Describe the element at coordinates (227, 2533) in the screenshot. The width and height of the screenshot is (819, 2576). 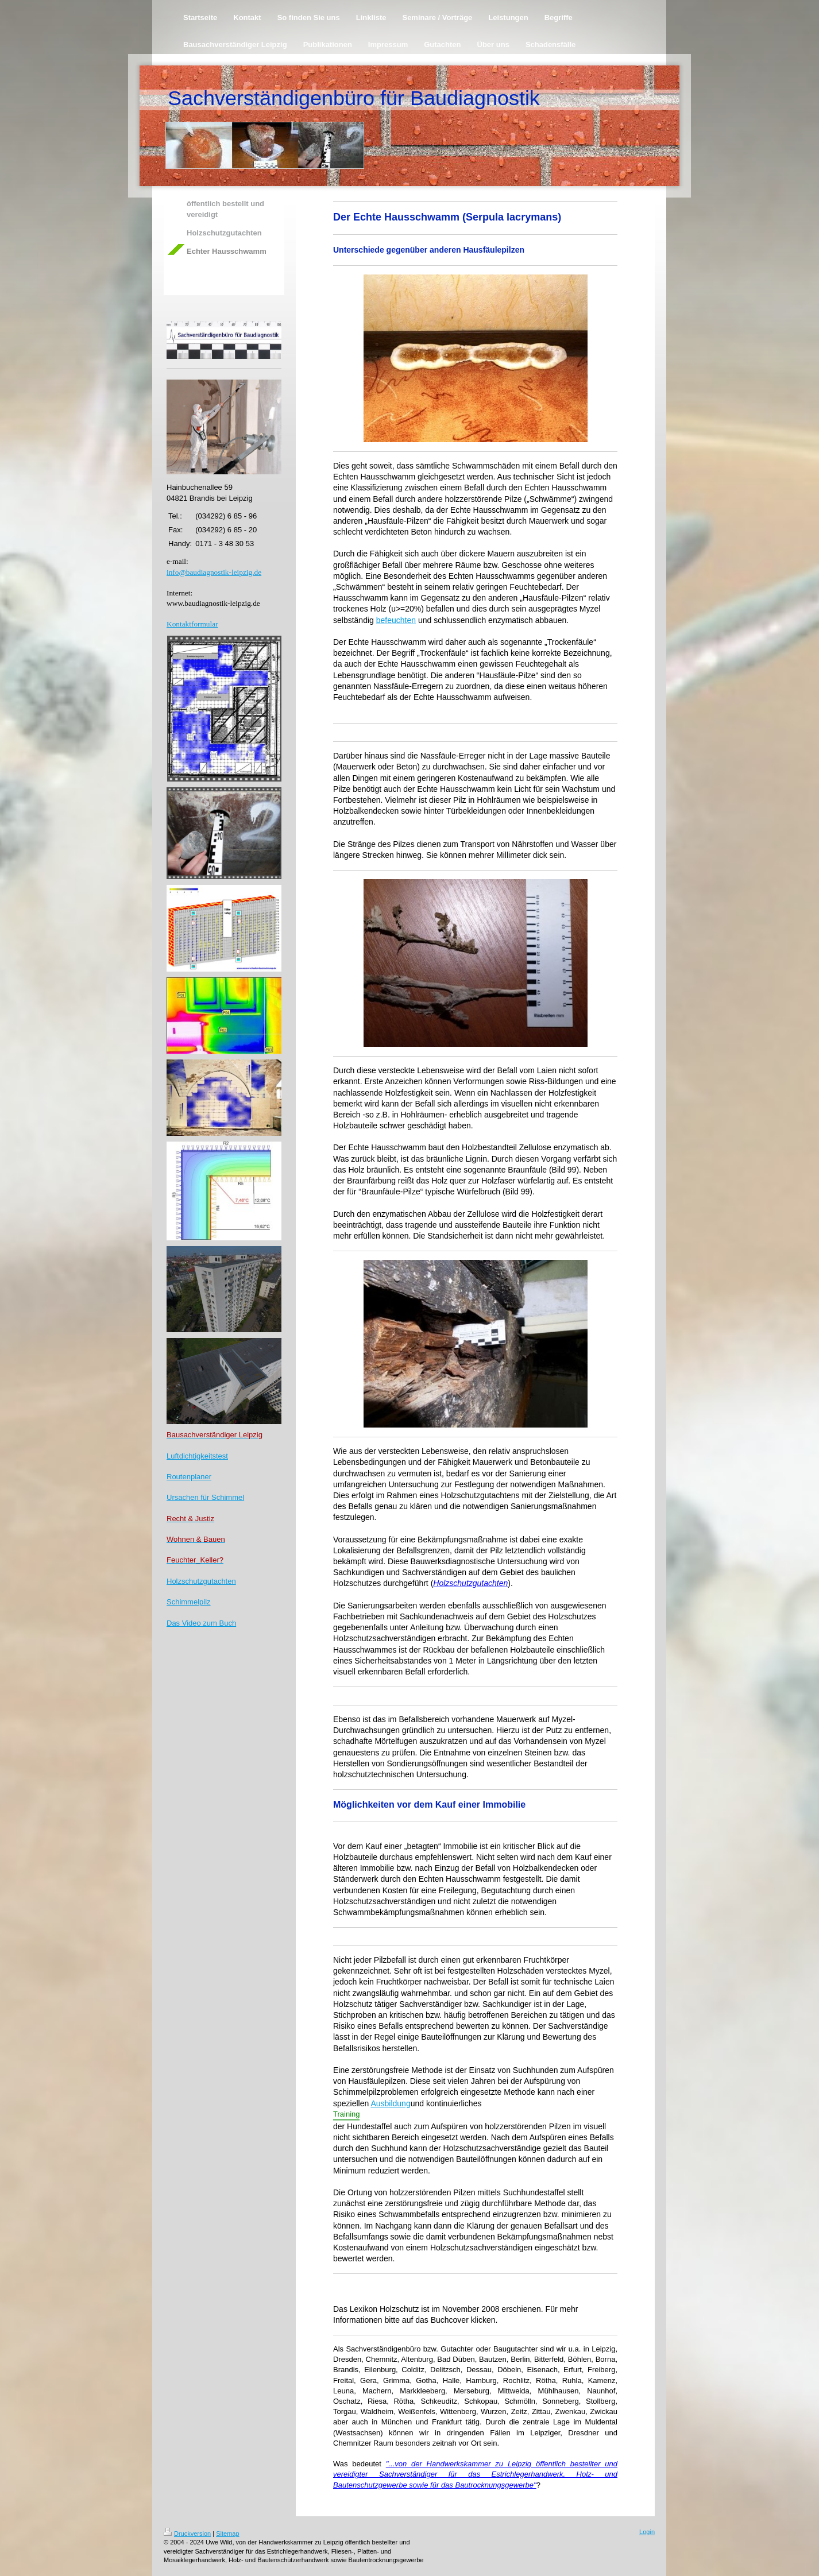
I see `Sitemap` at that location.